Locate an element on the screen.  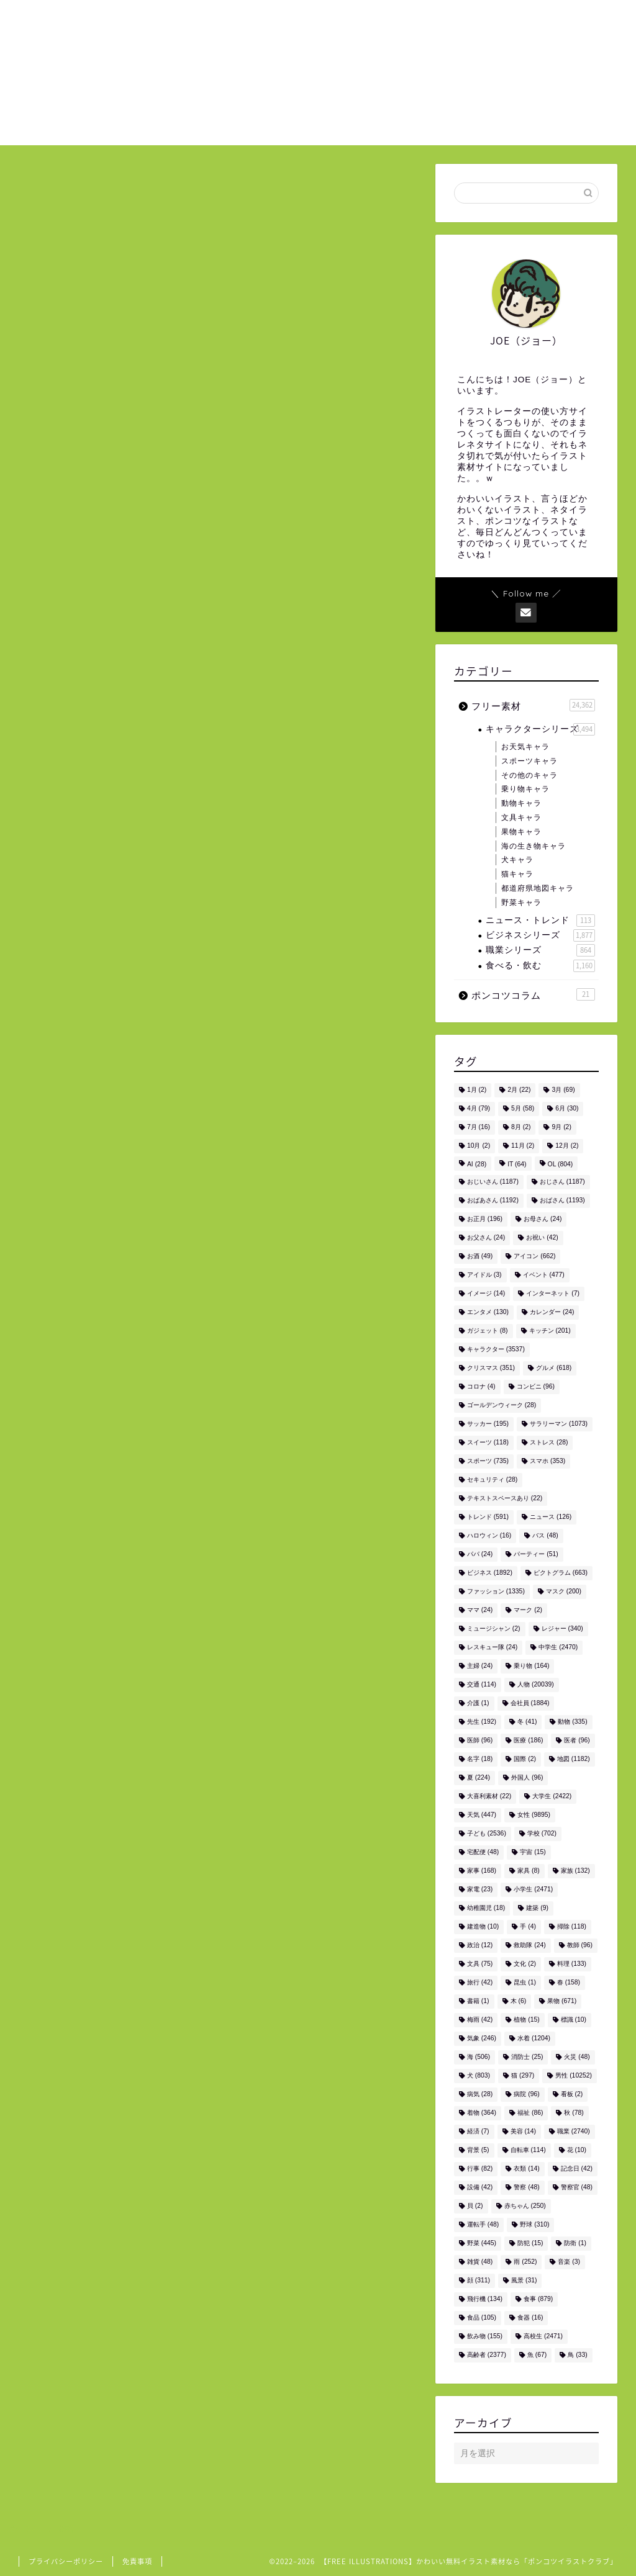
6月 [6月 (30個の項目)] is located at coordinates (566, 1109).